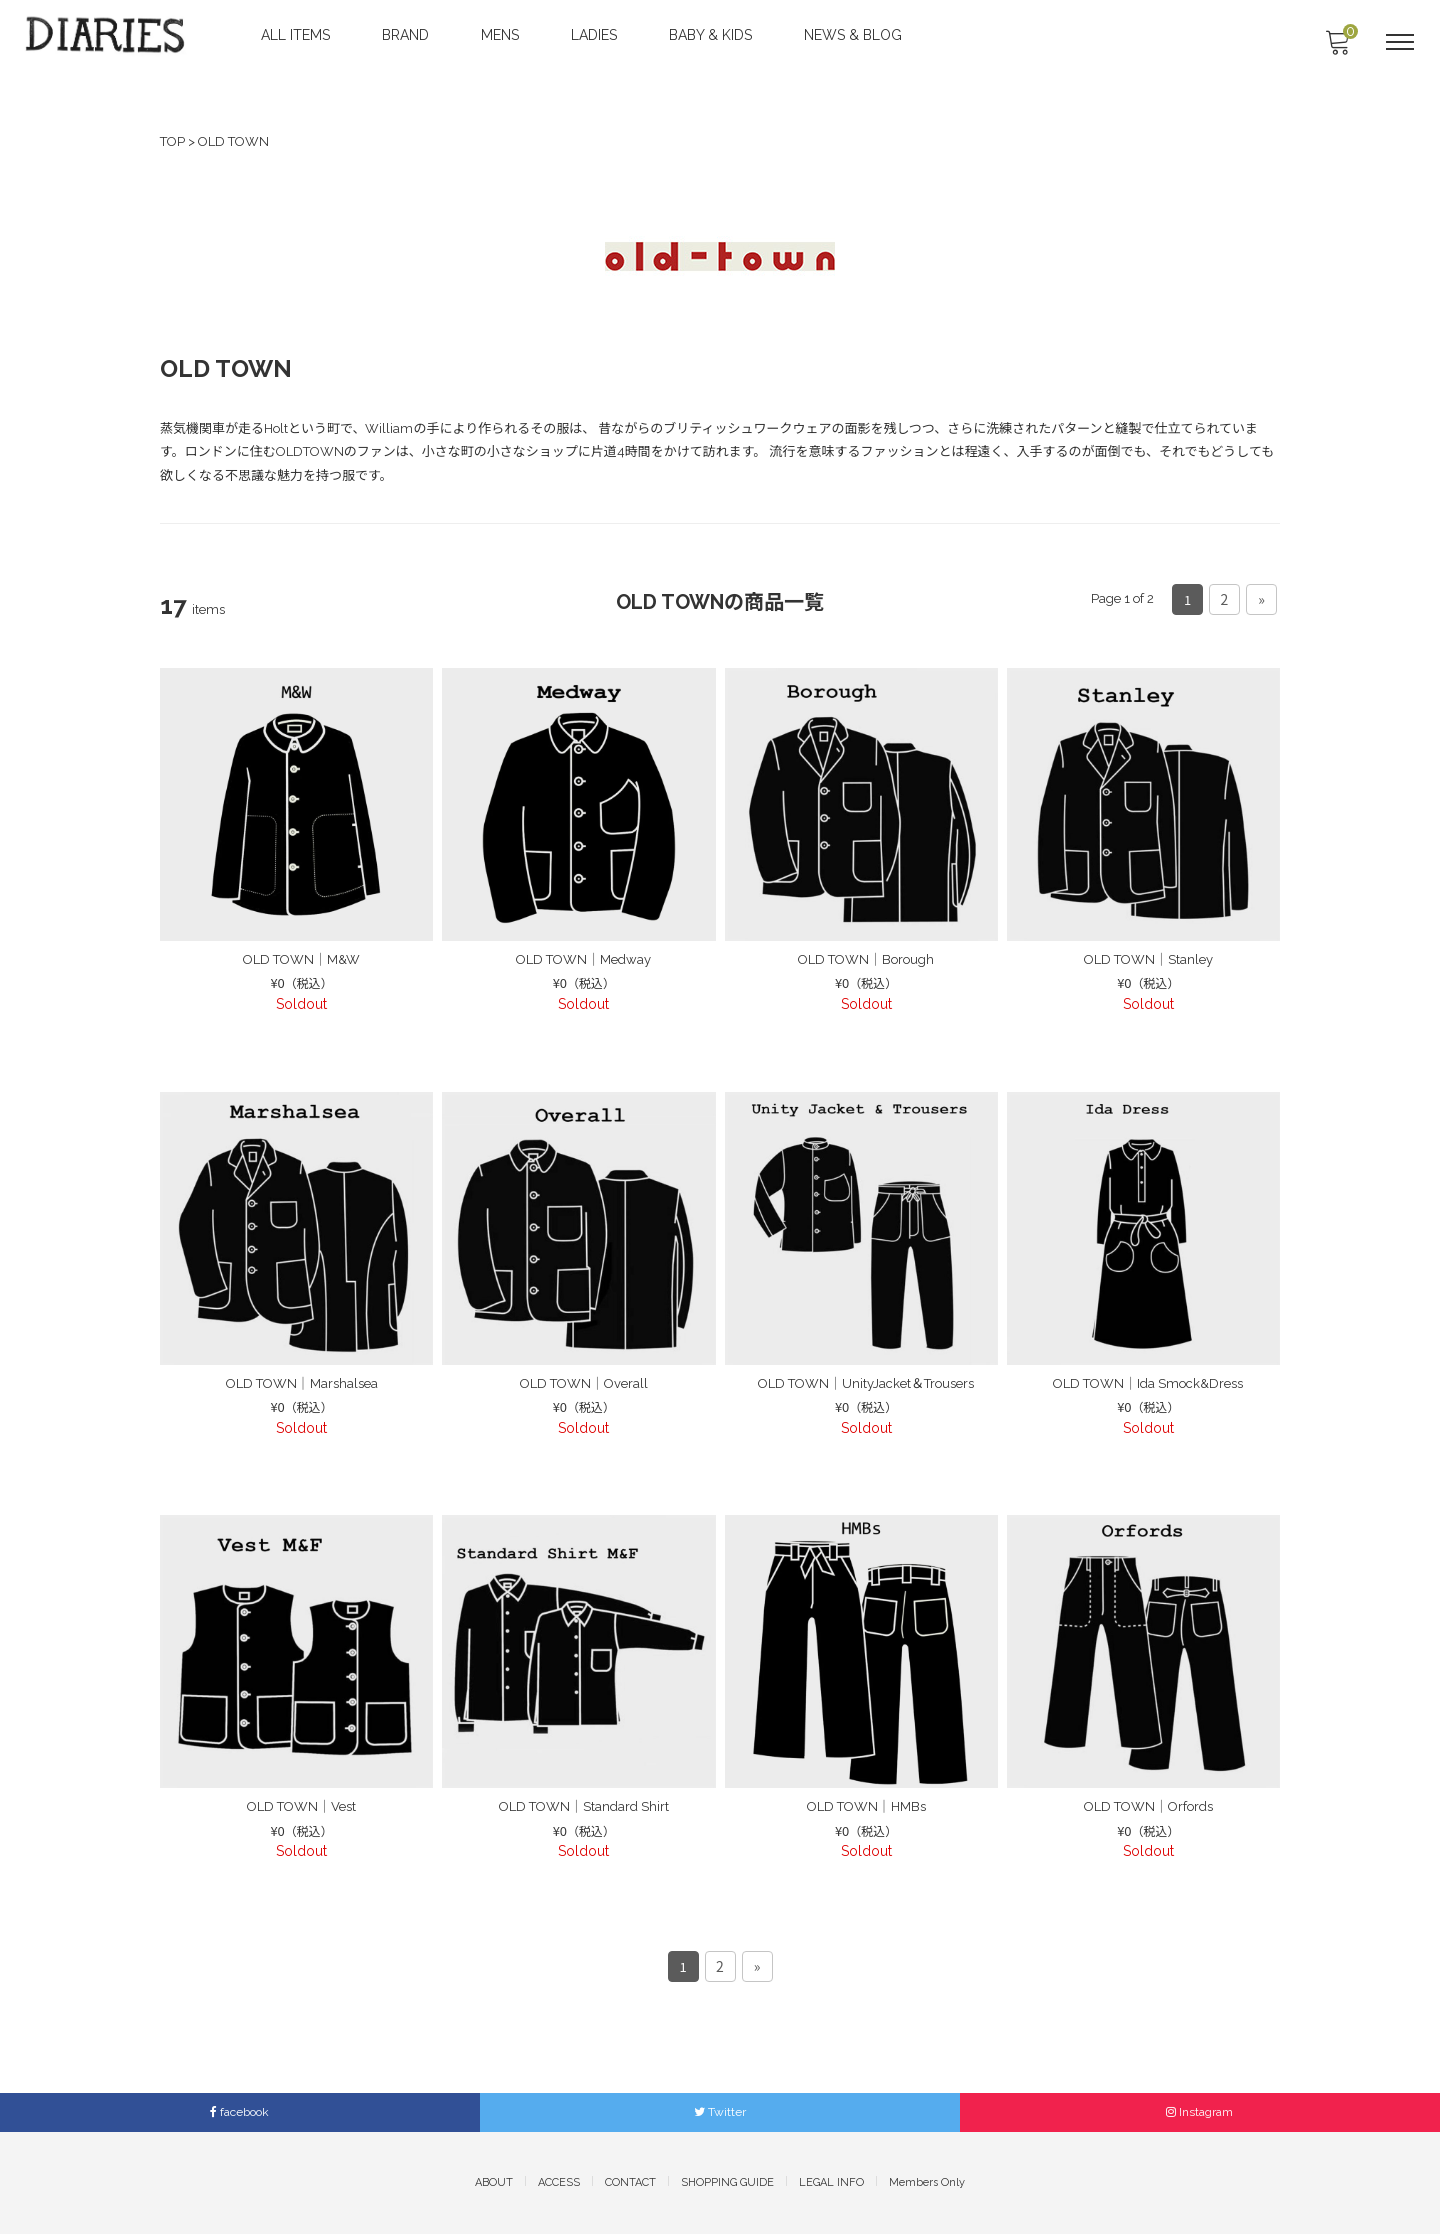 Image resolution: width=1440 pixels, height=2234 pixels. Describe the element at coordinates (407, 35) in the screenshot. I see `BRAND` at that location.